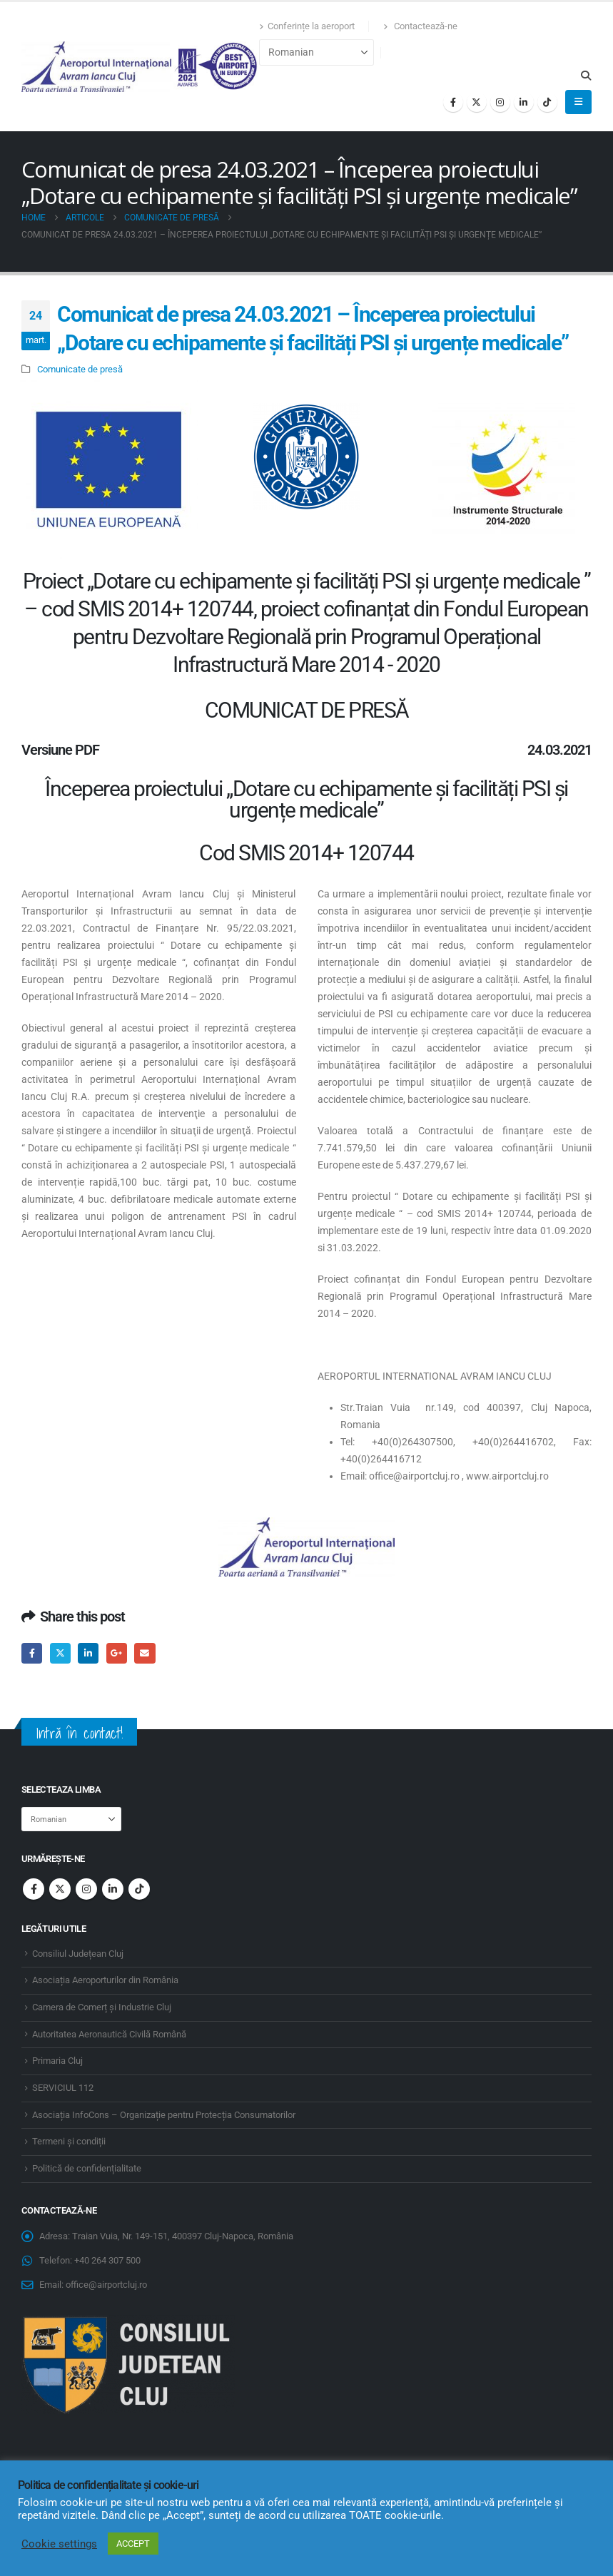 This screenshot has height=2576, width=613. Describe the element at coordinates (116, 1653) in the screenshot. I see `Google +` at that location.